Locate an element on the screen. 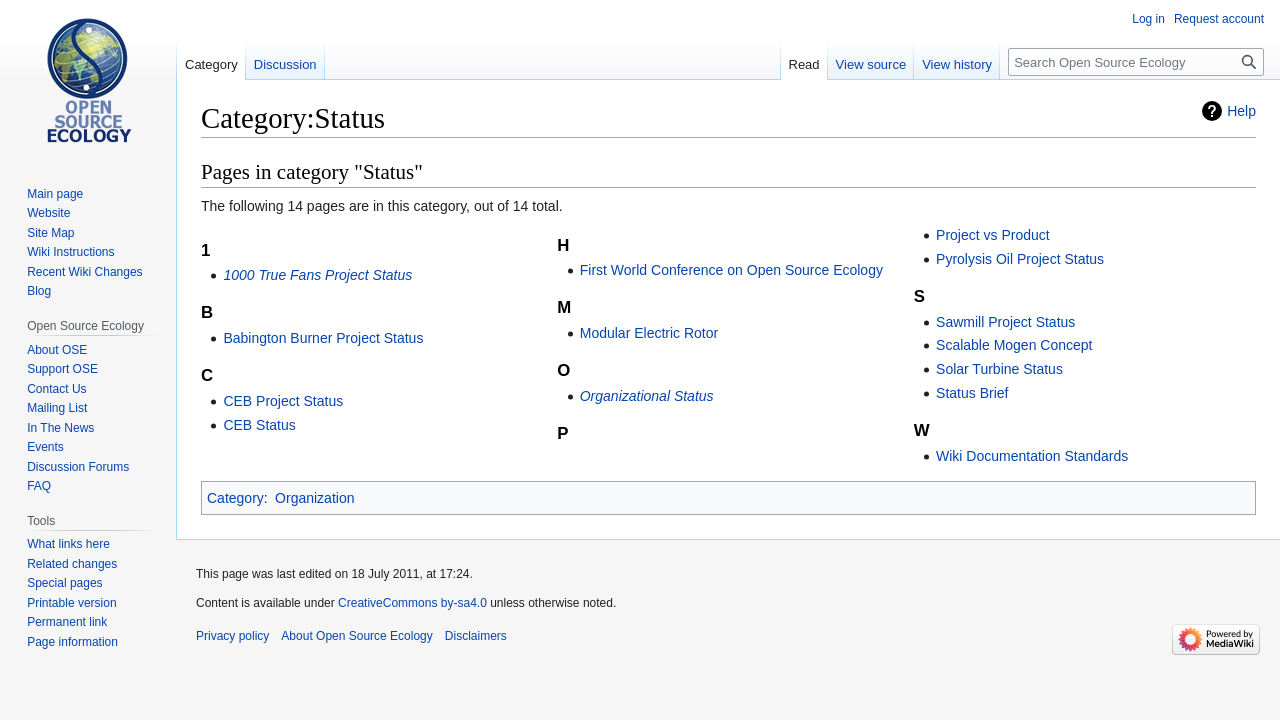  Solar Turbine Status is located at coordinates (999, 369).